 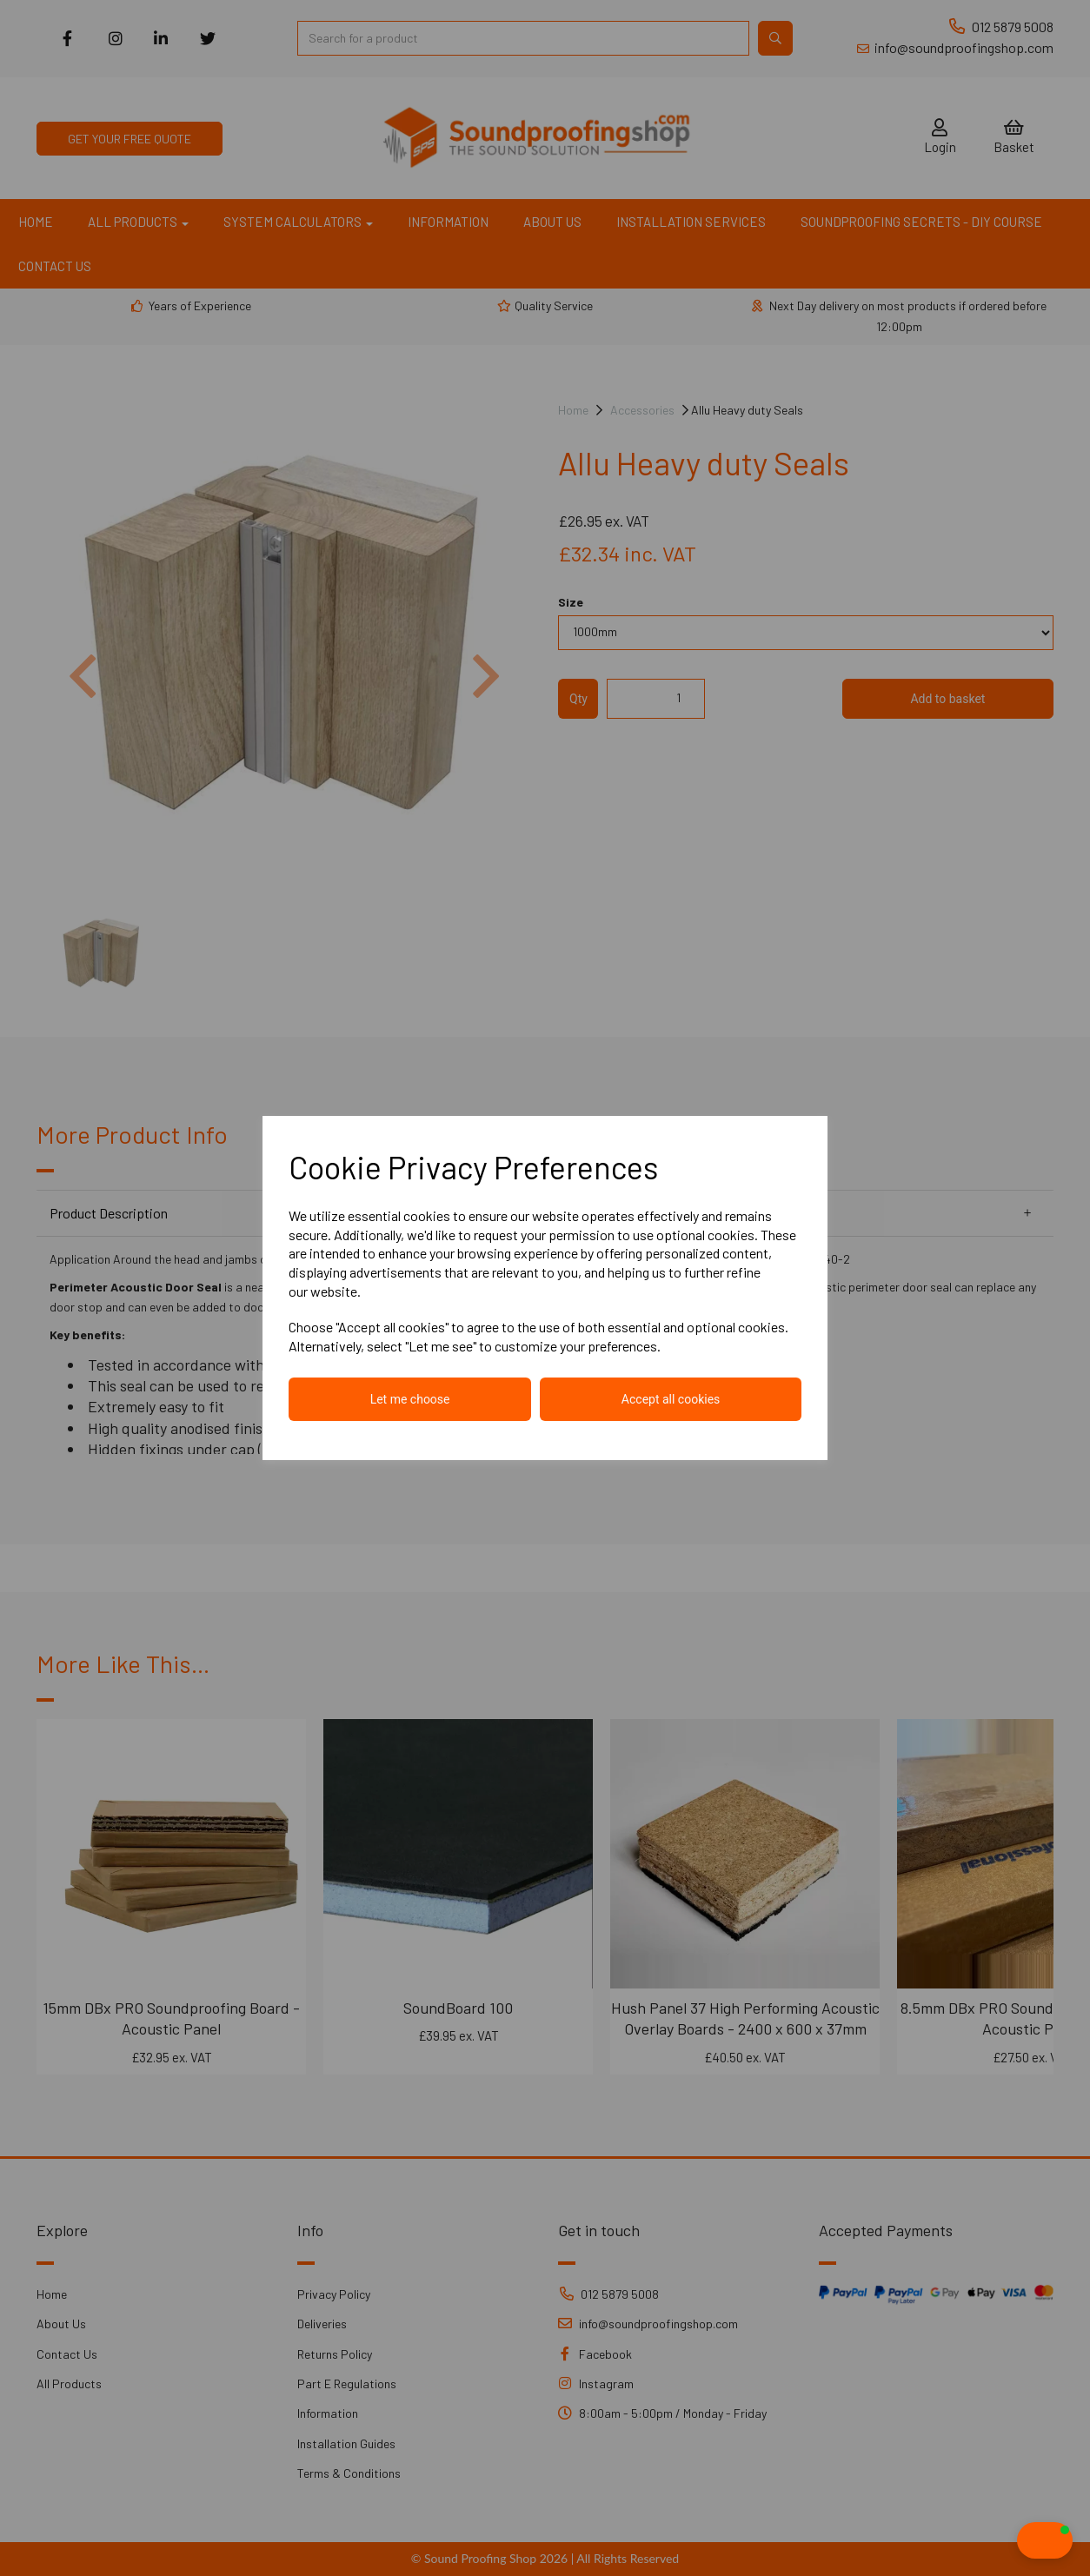 What do you see at coordinates (670, 1399) in the screenshot?
I see `Accept all cookies` at bounding box center [670, 1399].